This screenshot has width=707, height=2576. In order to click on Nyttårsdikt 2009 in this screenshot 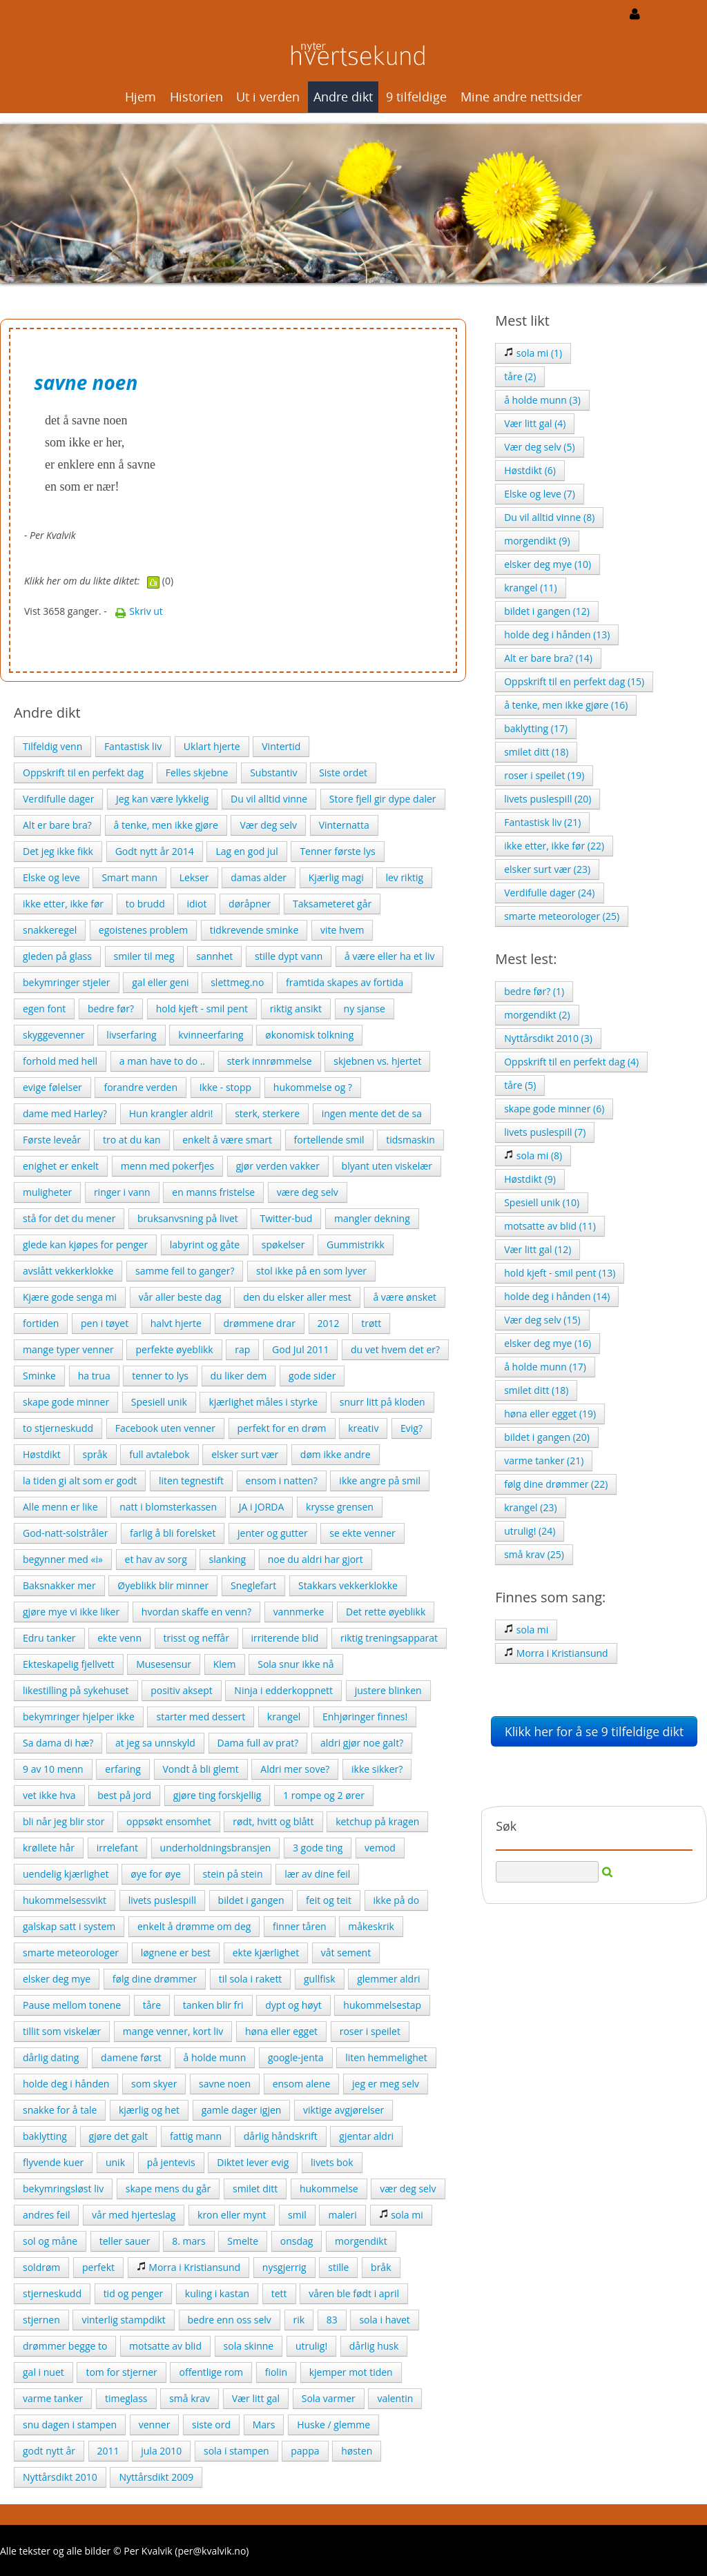, I will do `click(156, 2477)`.